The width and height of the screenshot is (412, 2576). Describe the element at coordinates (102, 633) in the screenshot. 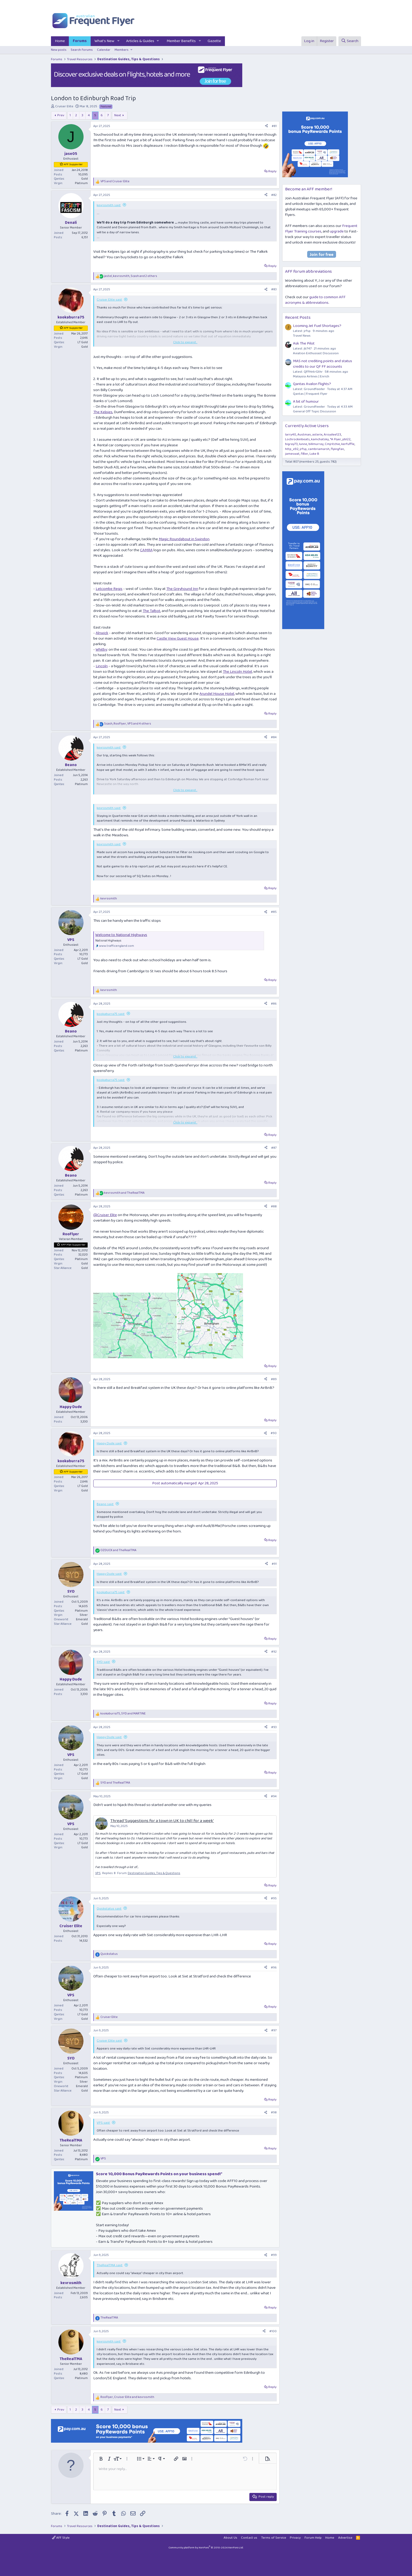

I see `Alnwick` at that location.